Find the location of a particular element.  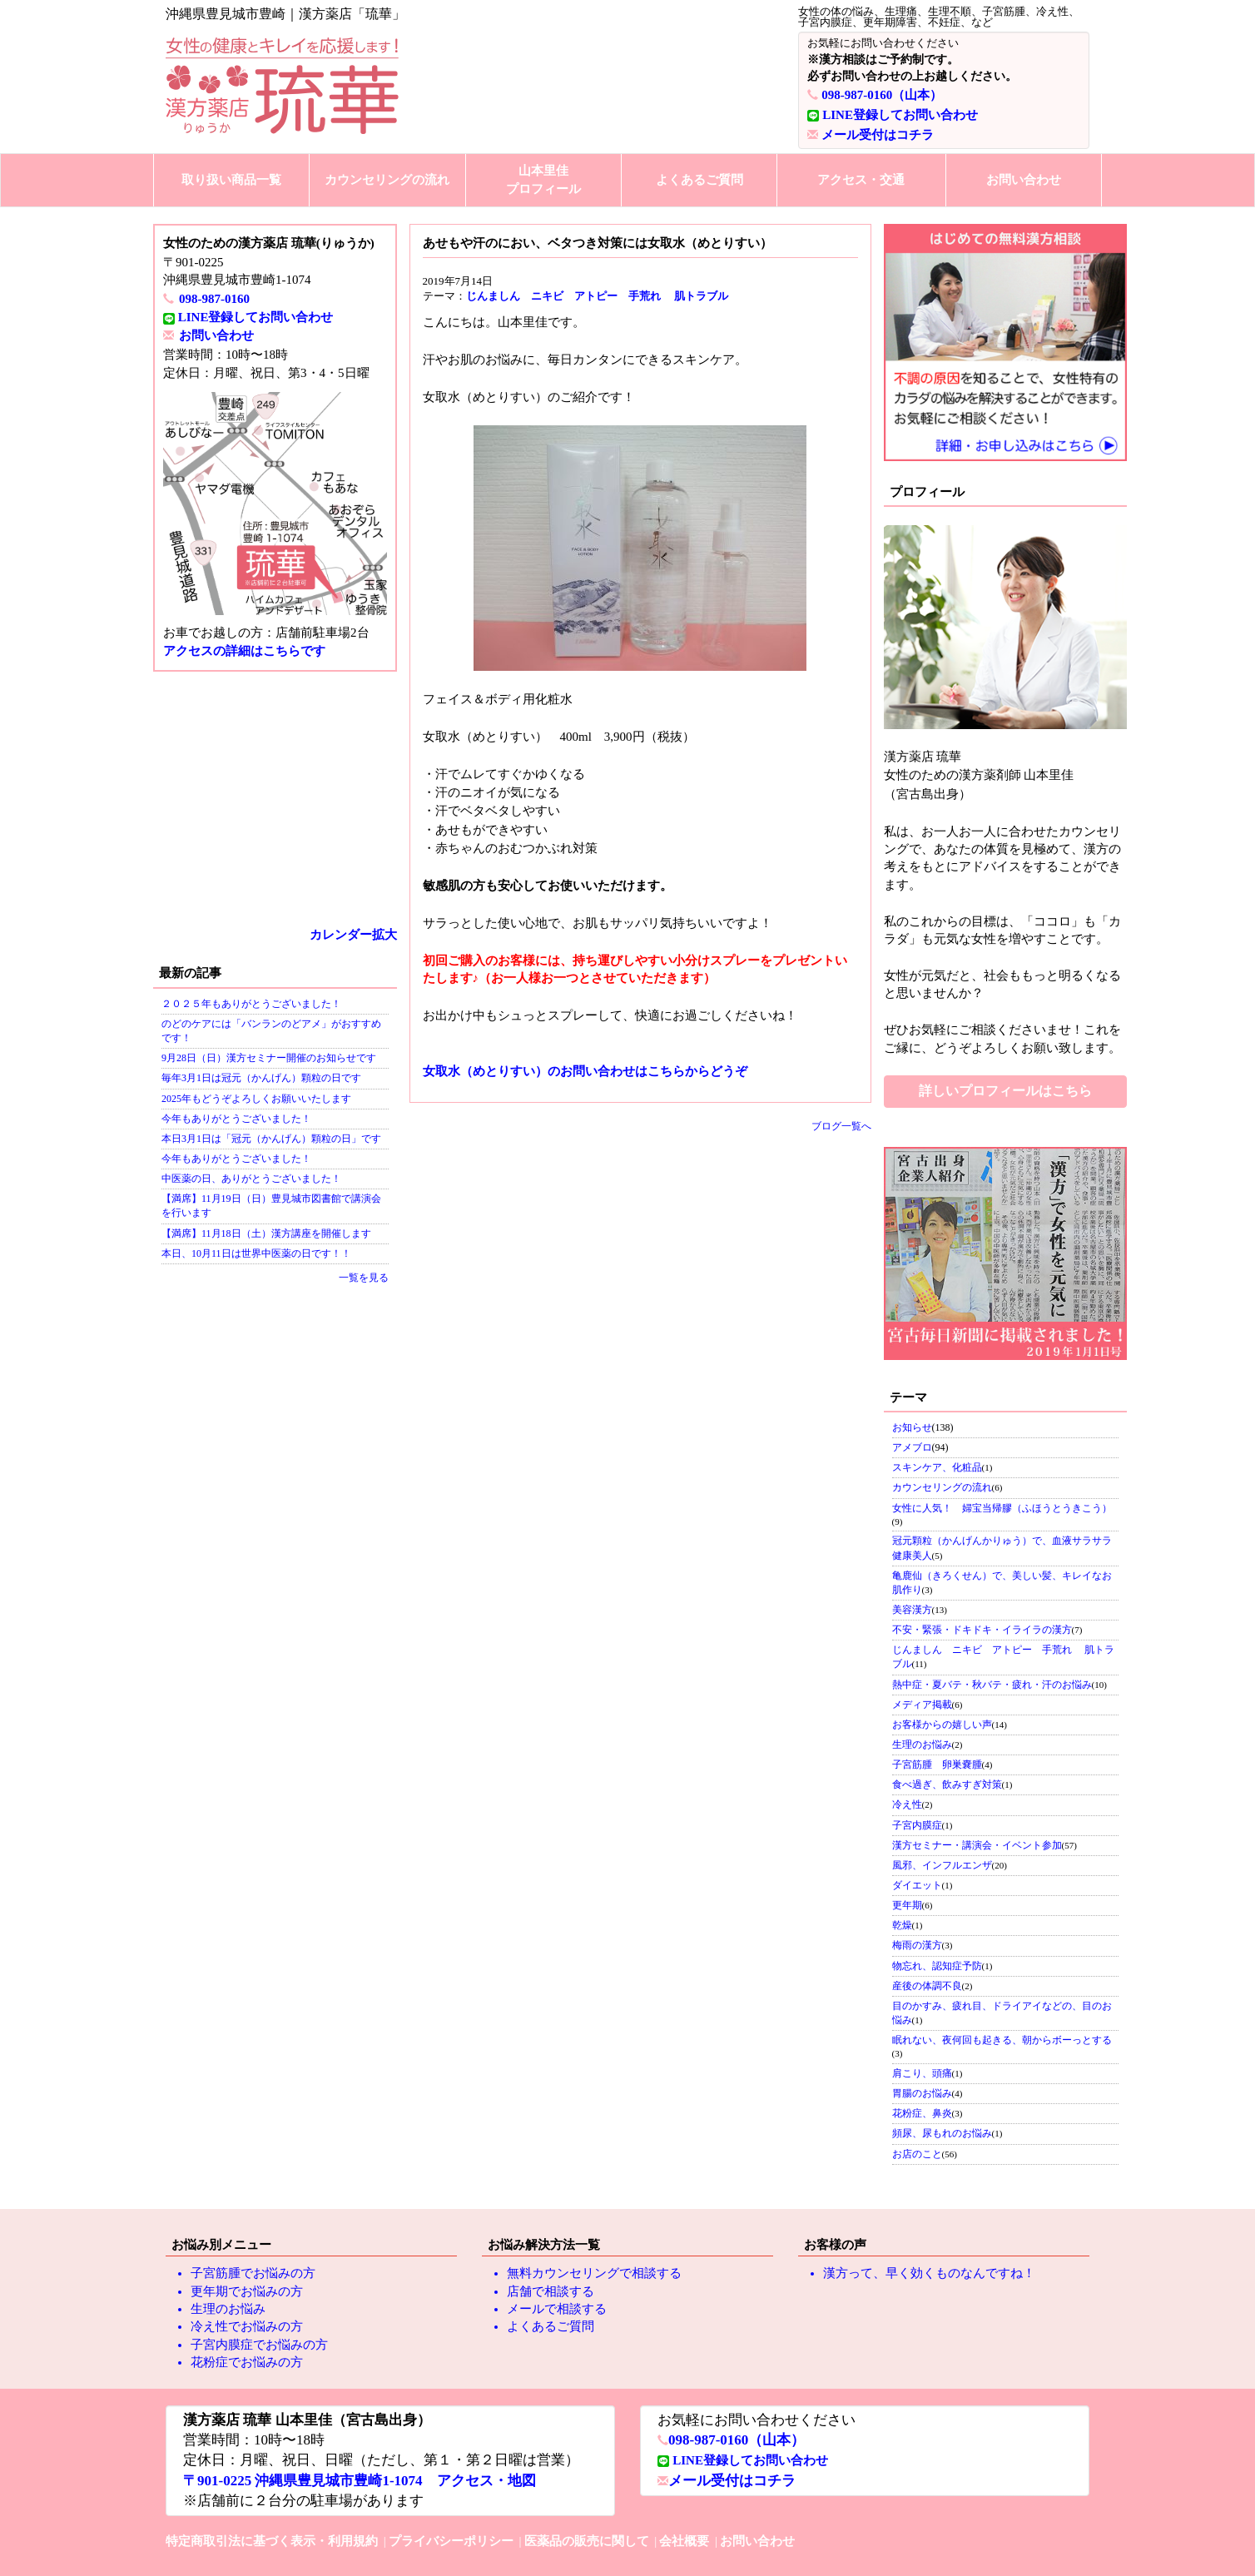

食べ過ぎ、飲みすぎ対策 is located at coordinates (947, 1784).